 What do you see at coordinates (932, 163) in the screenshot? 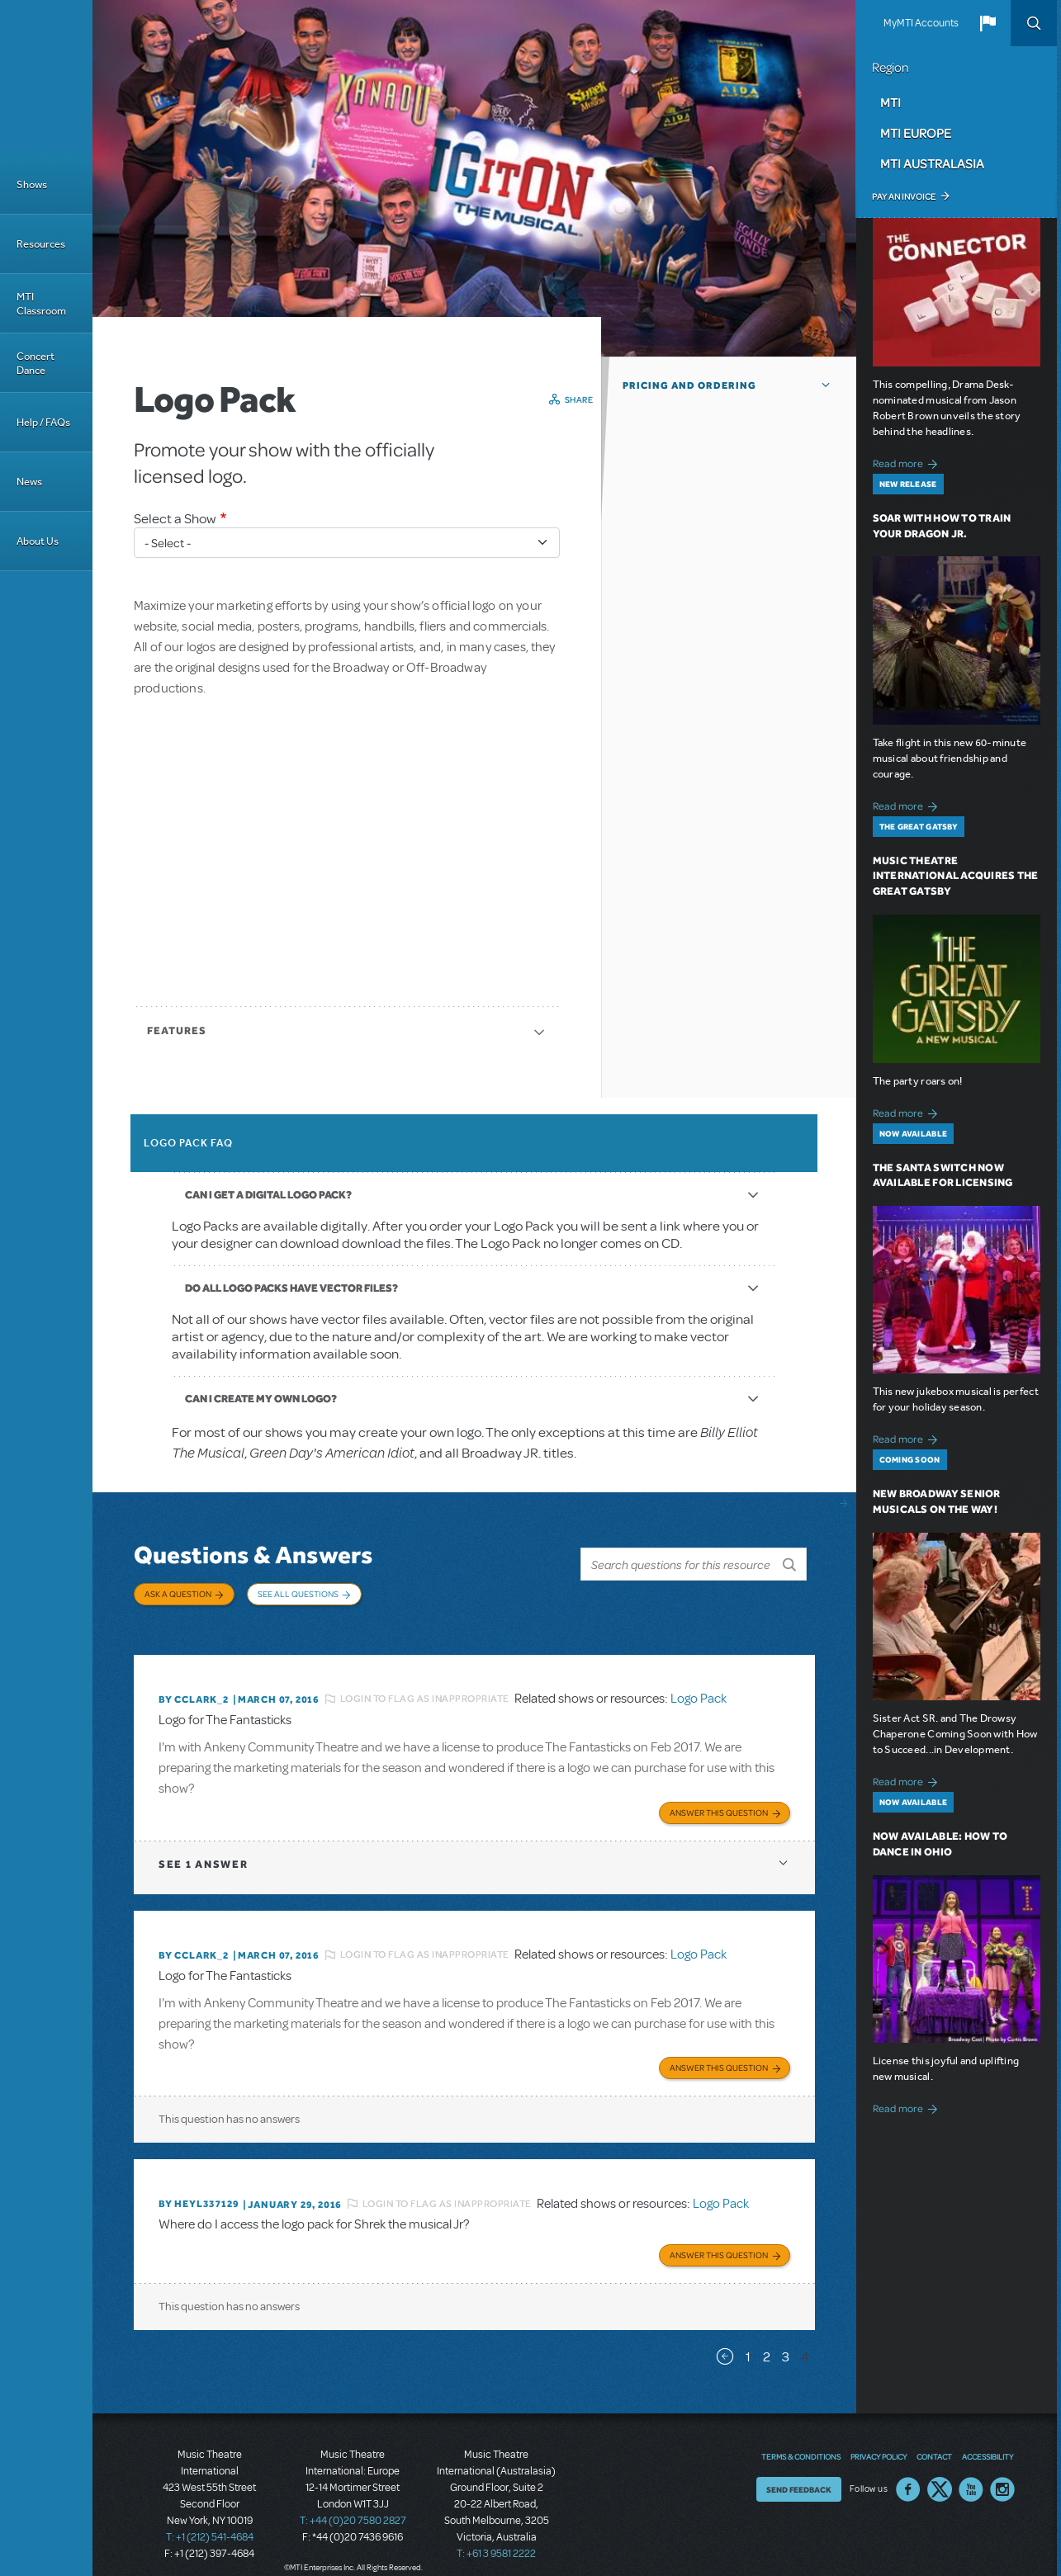
I see `MTI Australasia` at bounding box center [932, 163].